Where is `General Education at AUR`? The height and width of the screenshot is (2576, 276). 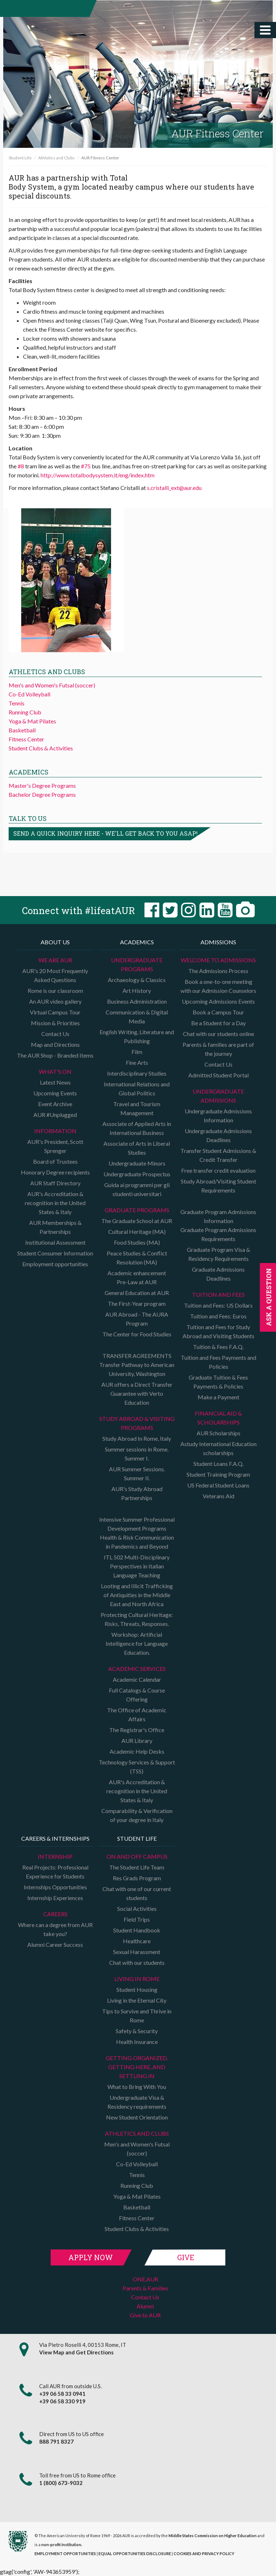
General Education at AUR is located at coordinates (137, 1292).